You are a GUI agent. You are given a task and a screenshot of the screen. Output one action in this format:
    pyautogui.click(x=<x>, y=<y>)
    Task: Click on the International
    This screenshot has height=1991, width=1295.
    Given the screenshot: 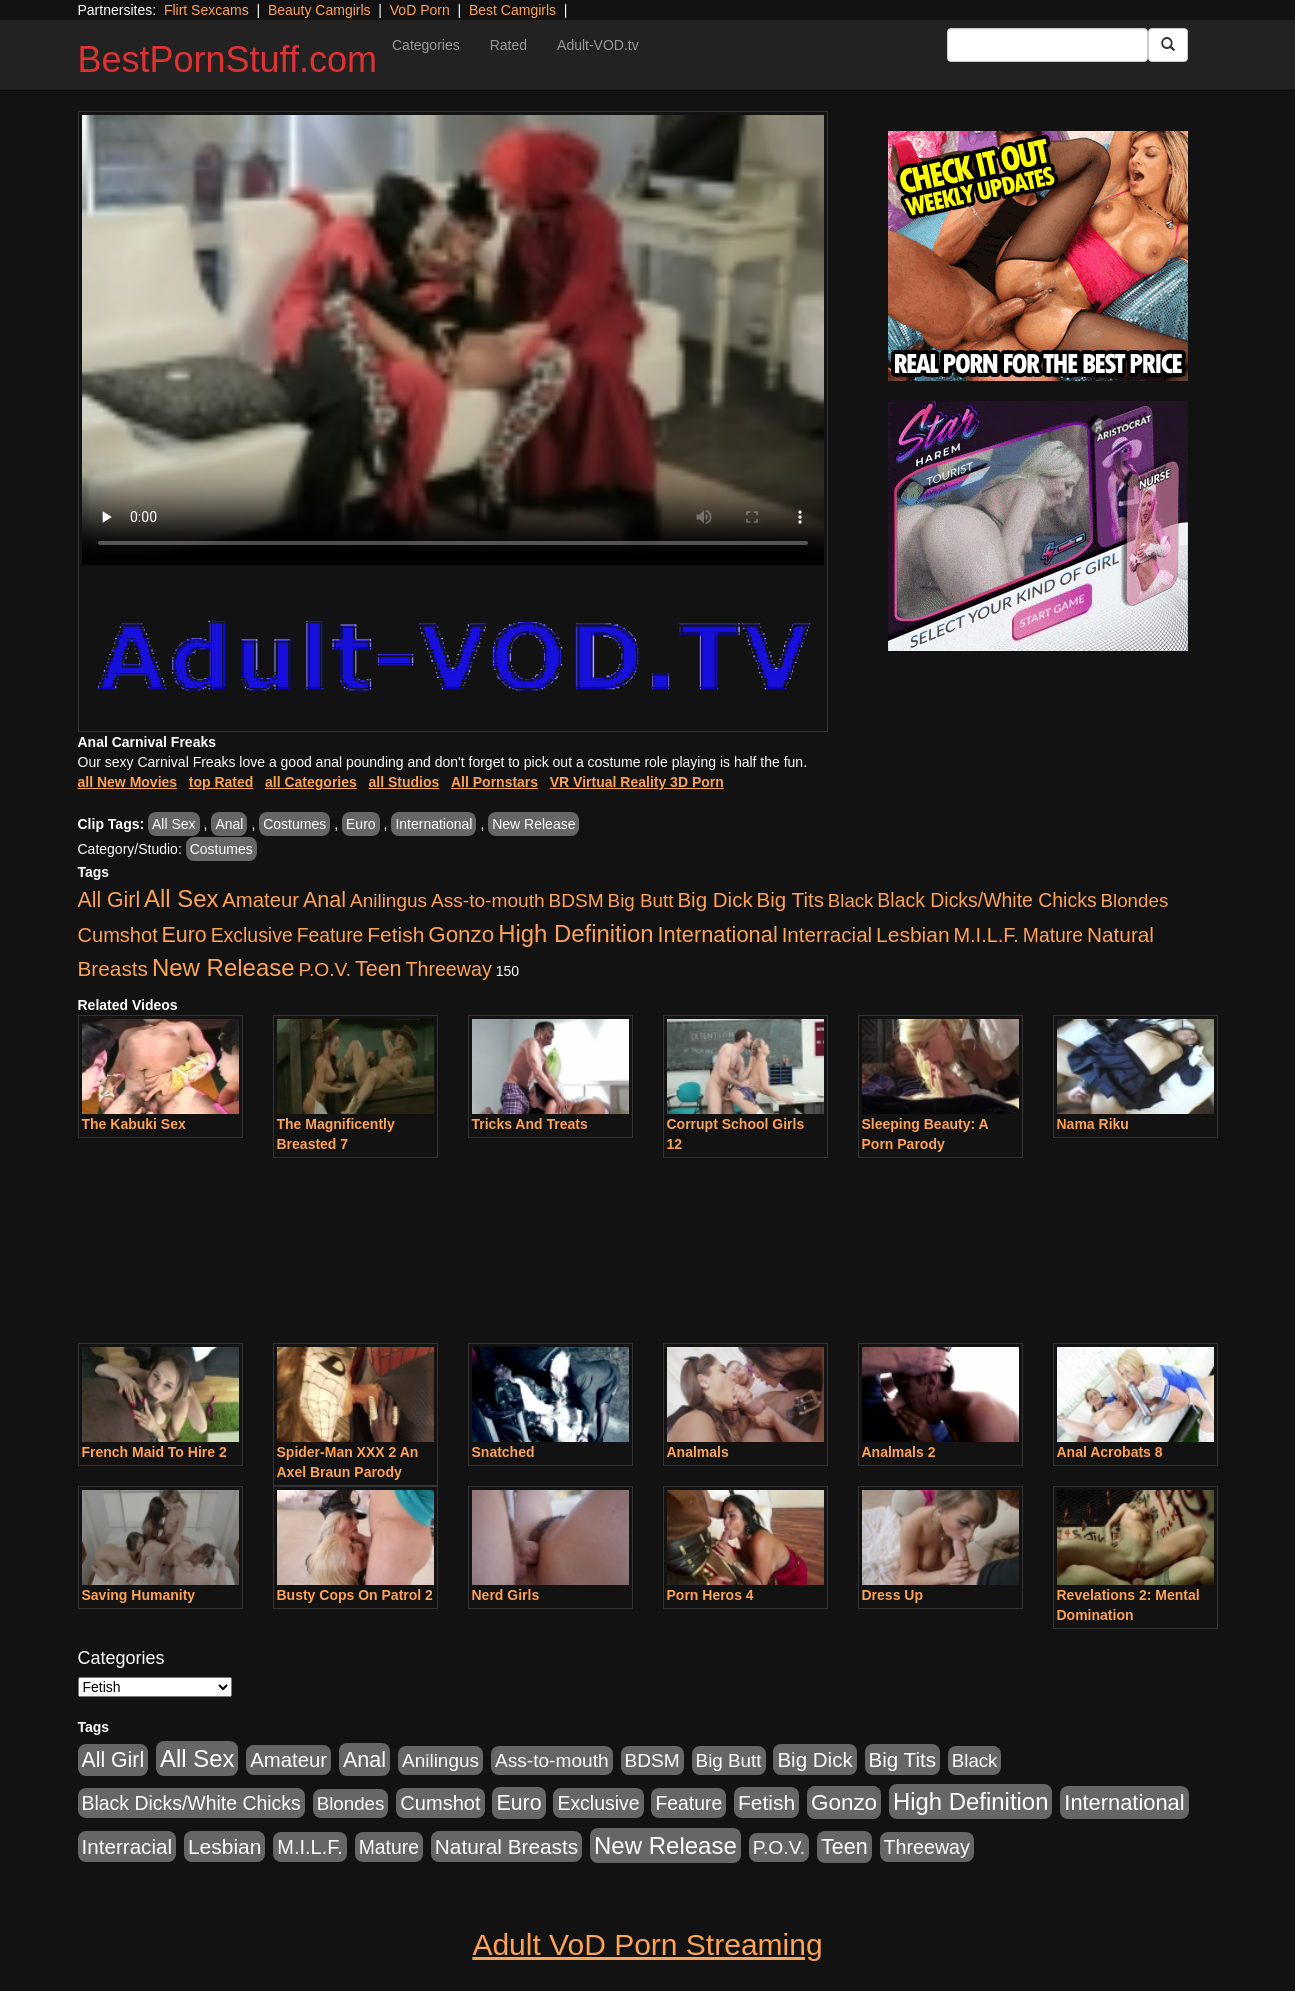 What is the action you would take?
    pyautogui.click(x=433, y=824)
    